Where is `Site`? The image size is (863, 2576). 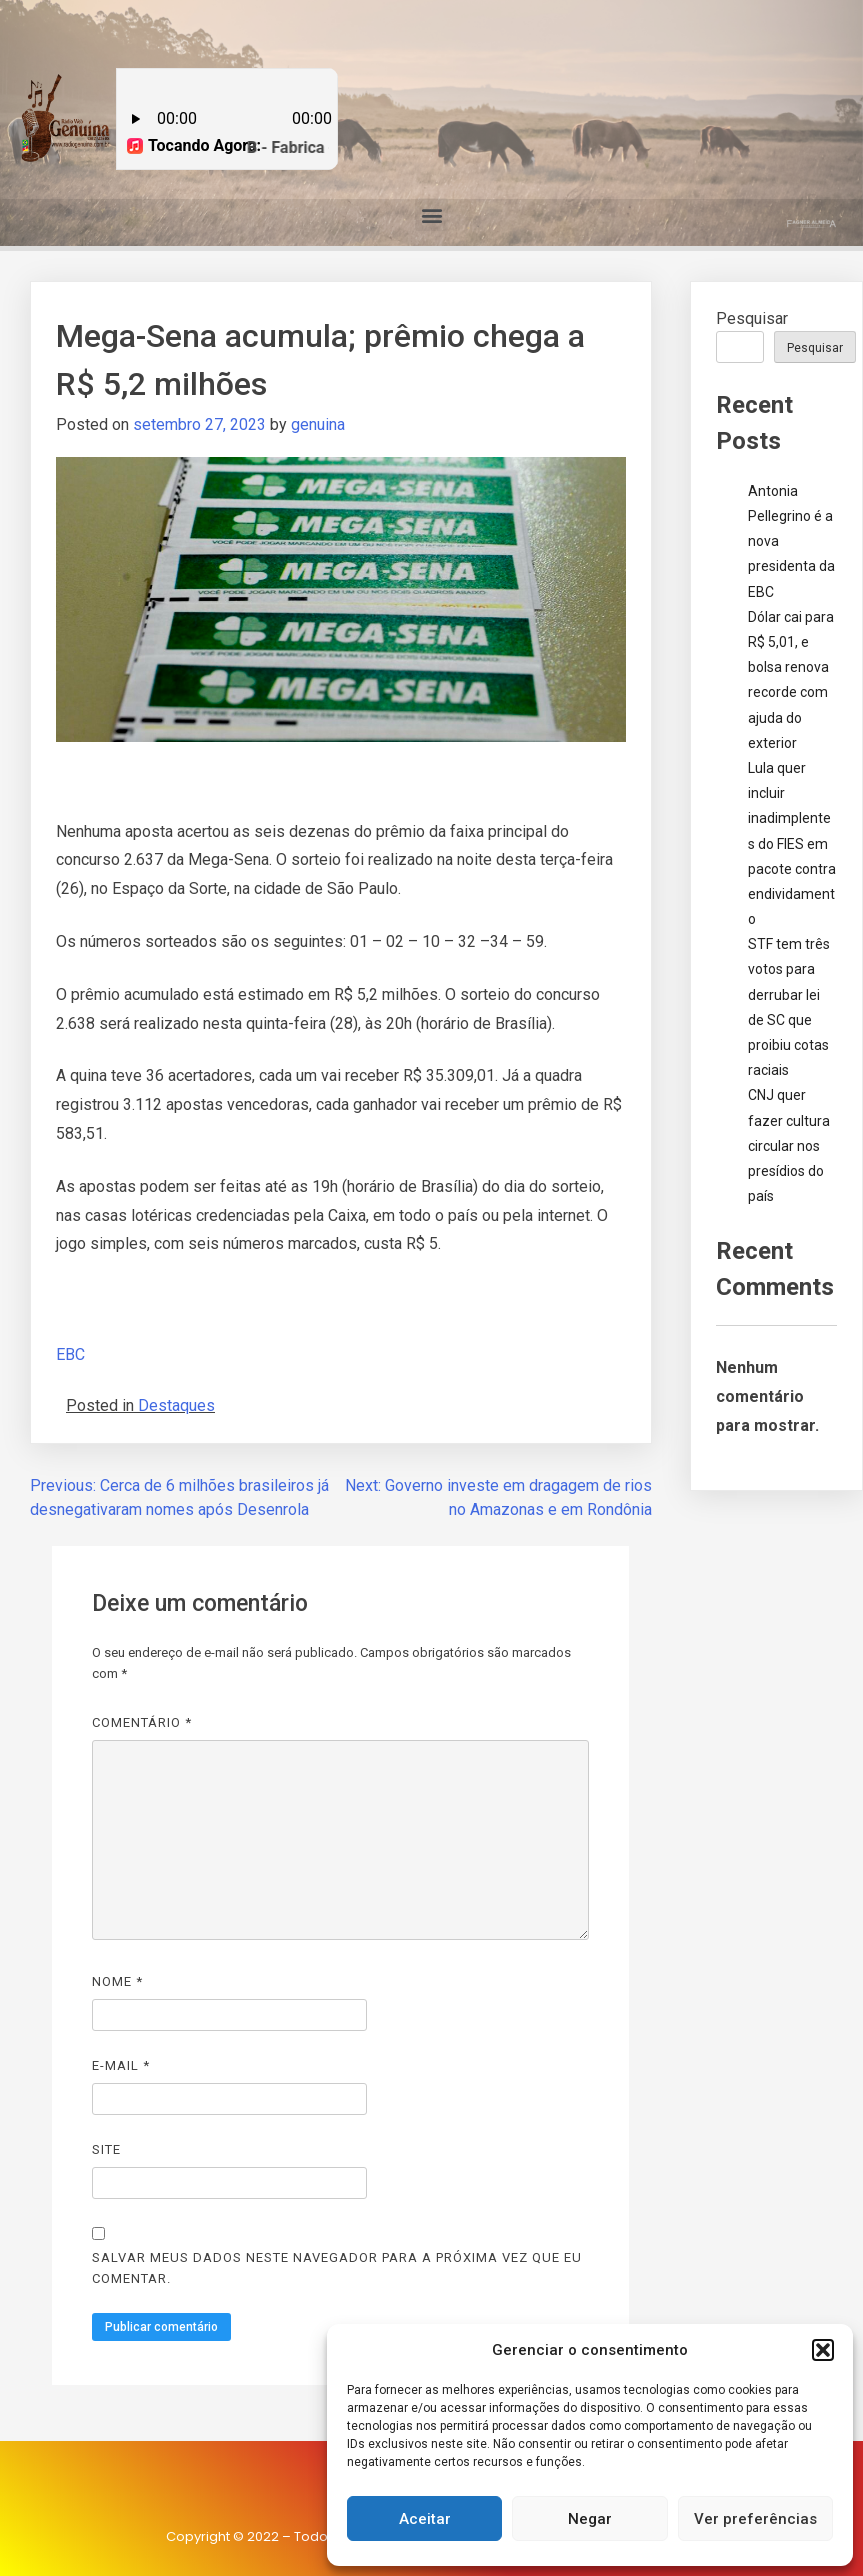 Site is located at coordinates (106, 2149).